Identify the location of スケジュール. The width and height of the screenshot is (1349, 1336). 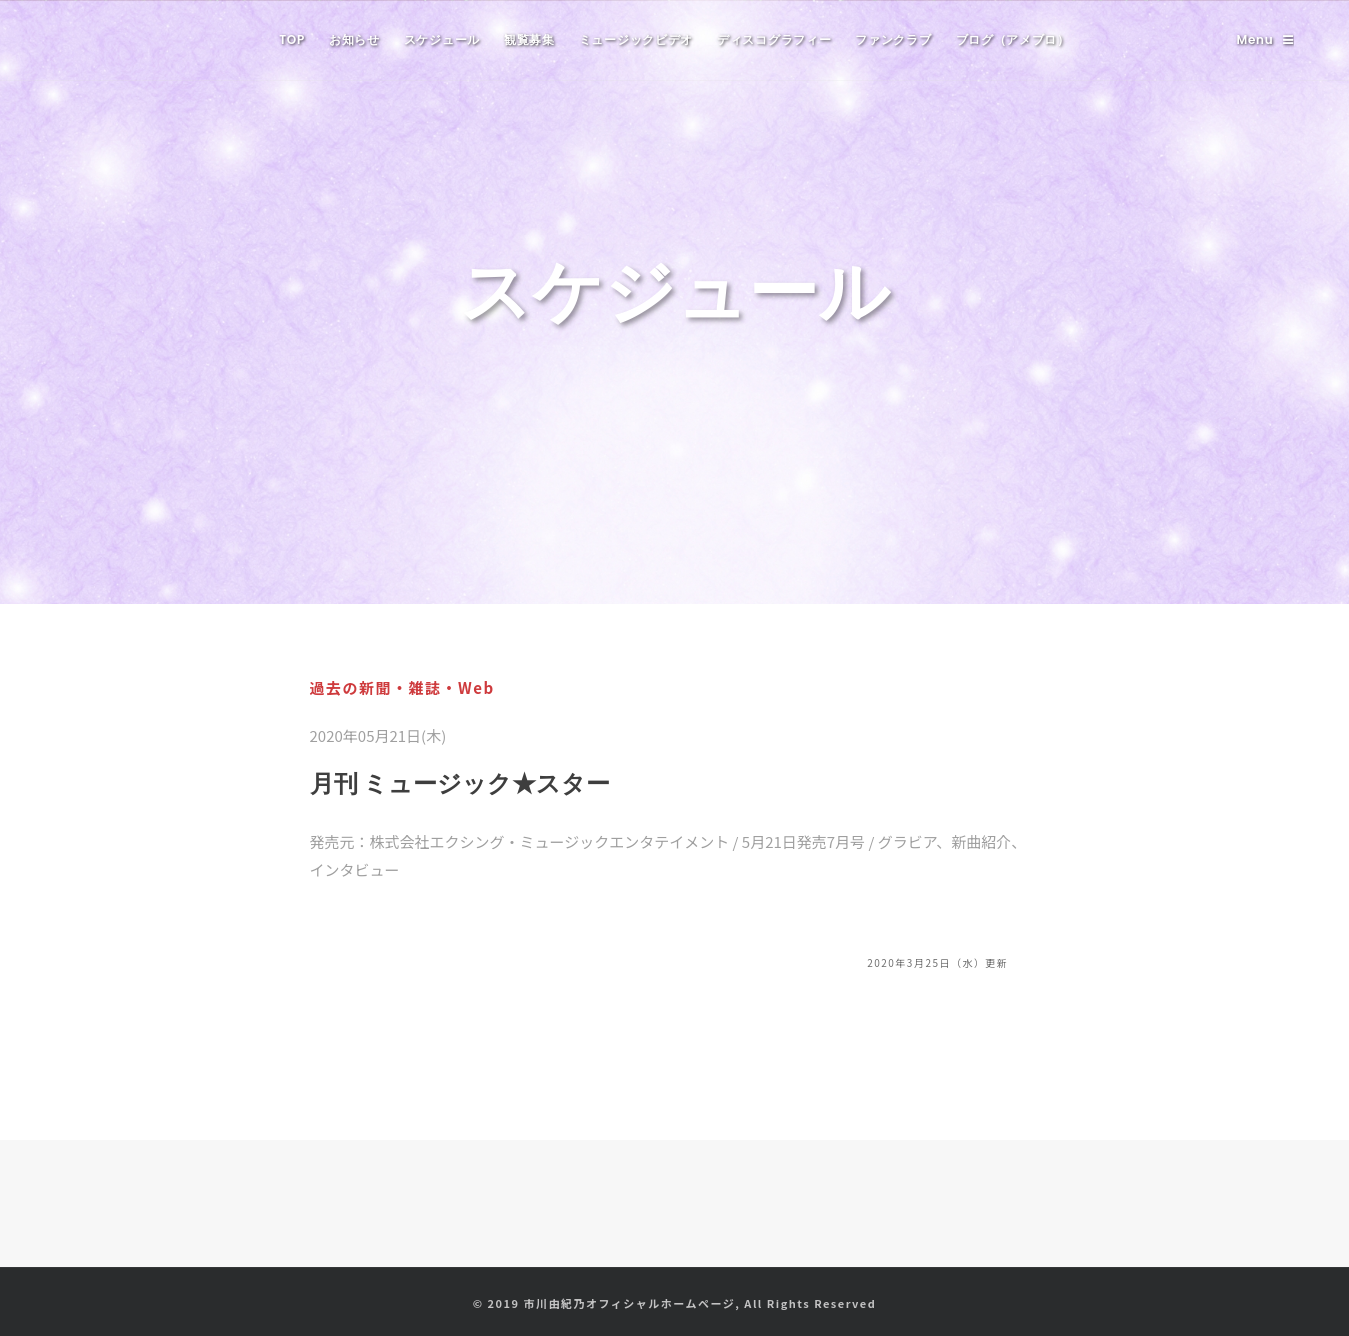
(442, 39).